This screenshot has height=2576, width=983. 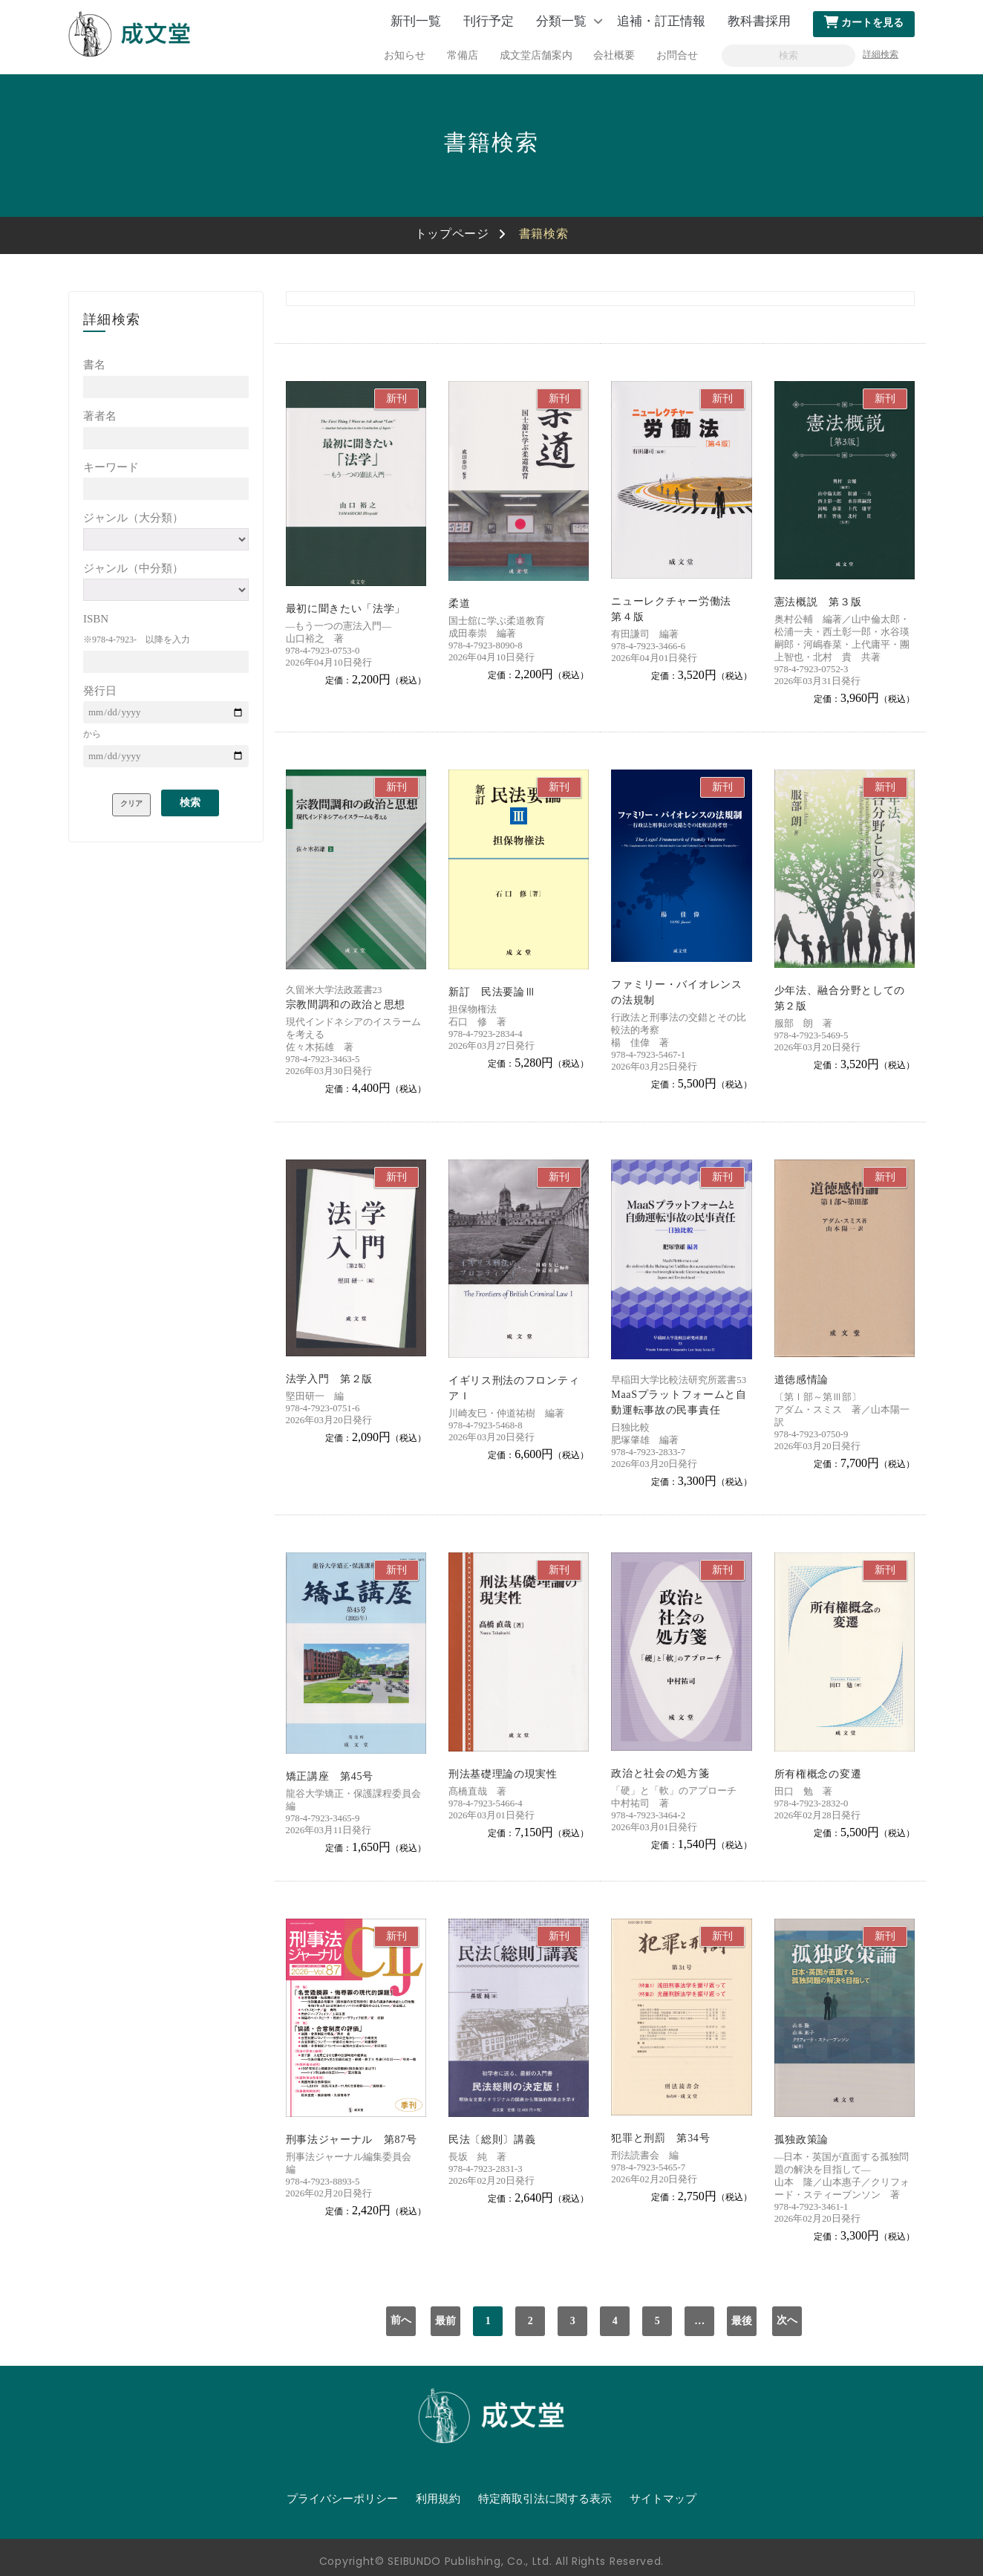 What do you see at coordinates (492, 2139) in the screenshot?
I see `民法〔総則〕講義` at bounding box center [492, 2139].